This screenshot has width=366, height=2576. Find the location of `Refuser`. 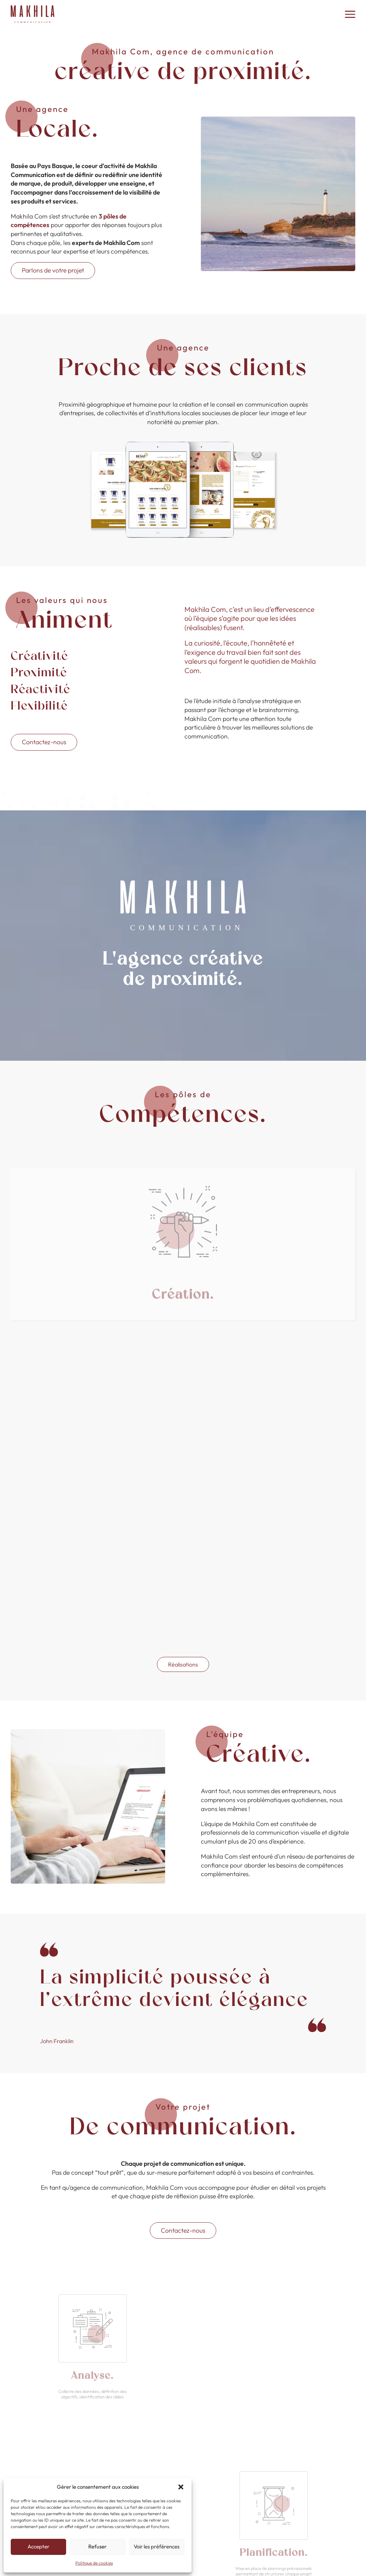

Refuser is located at coordinates (97, 2546).